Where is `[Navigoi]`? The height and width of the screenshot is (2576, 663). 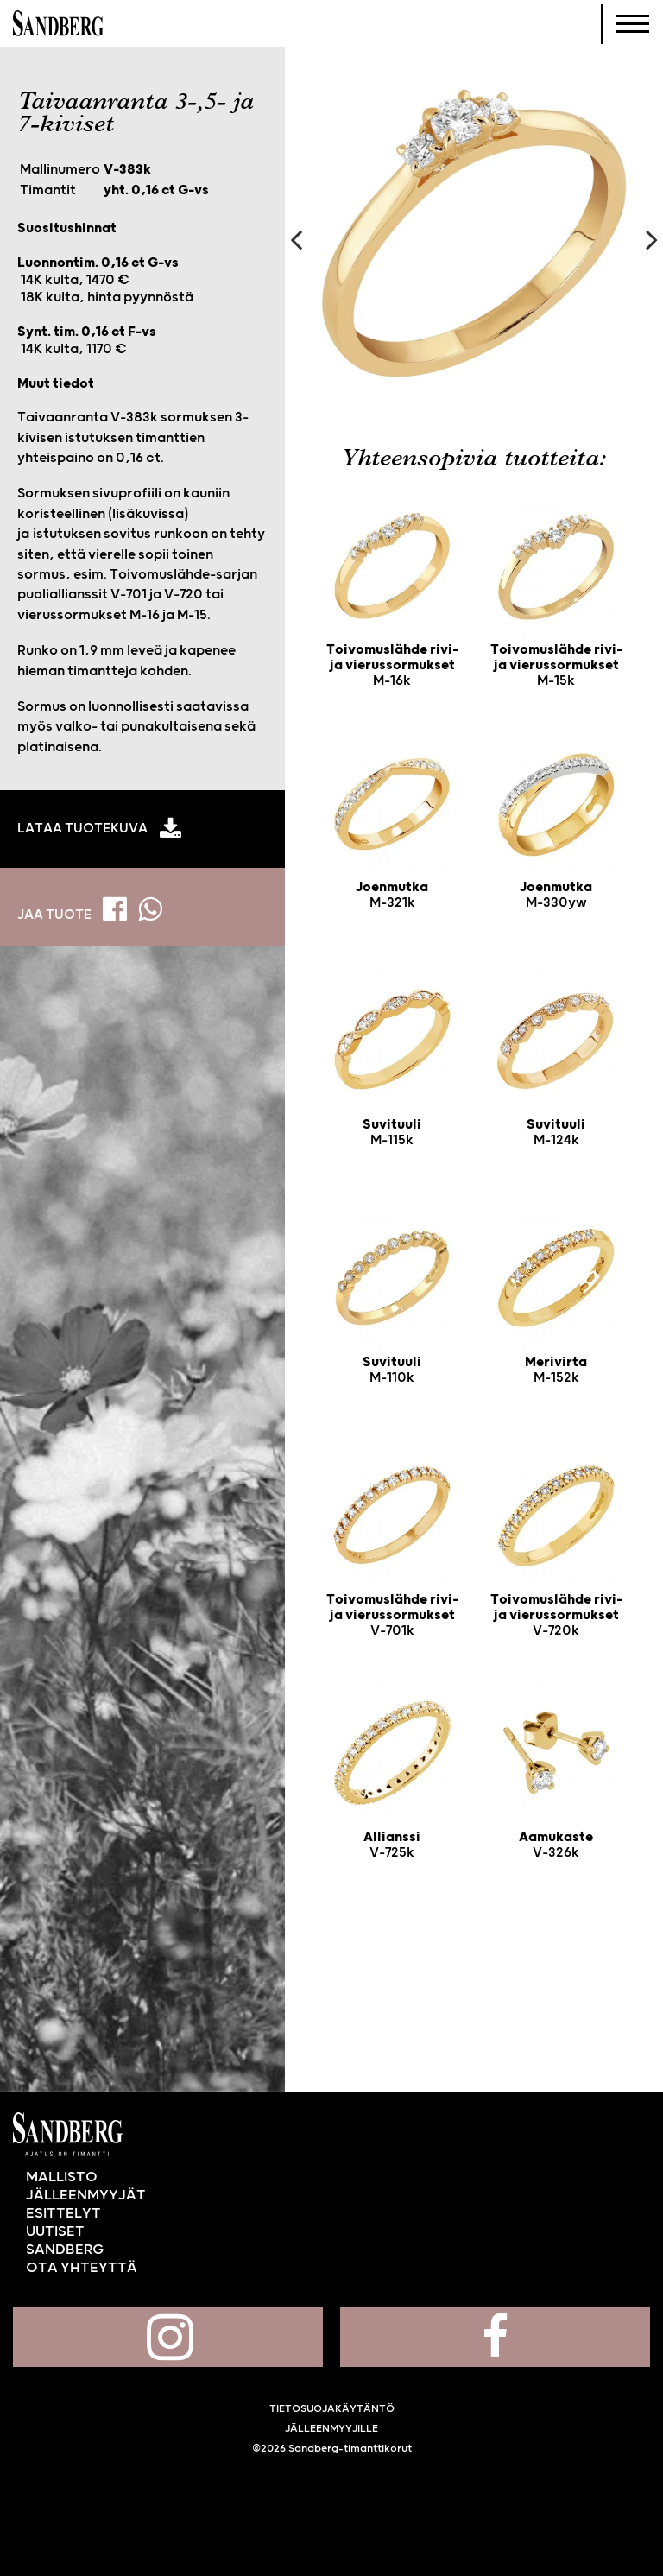
[Navigoi] is located at coordinates (633, 24).